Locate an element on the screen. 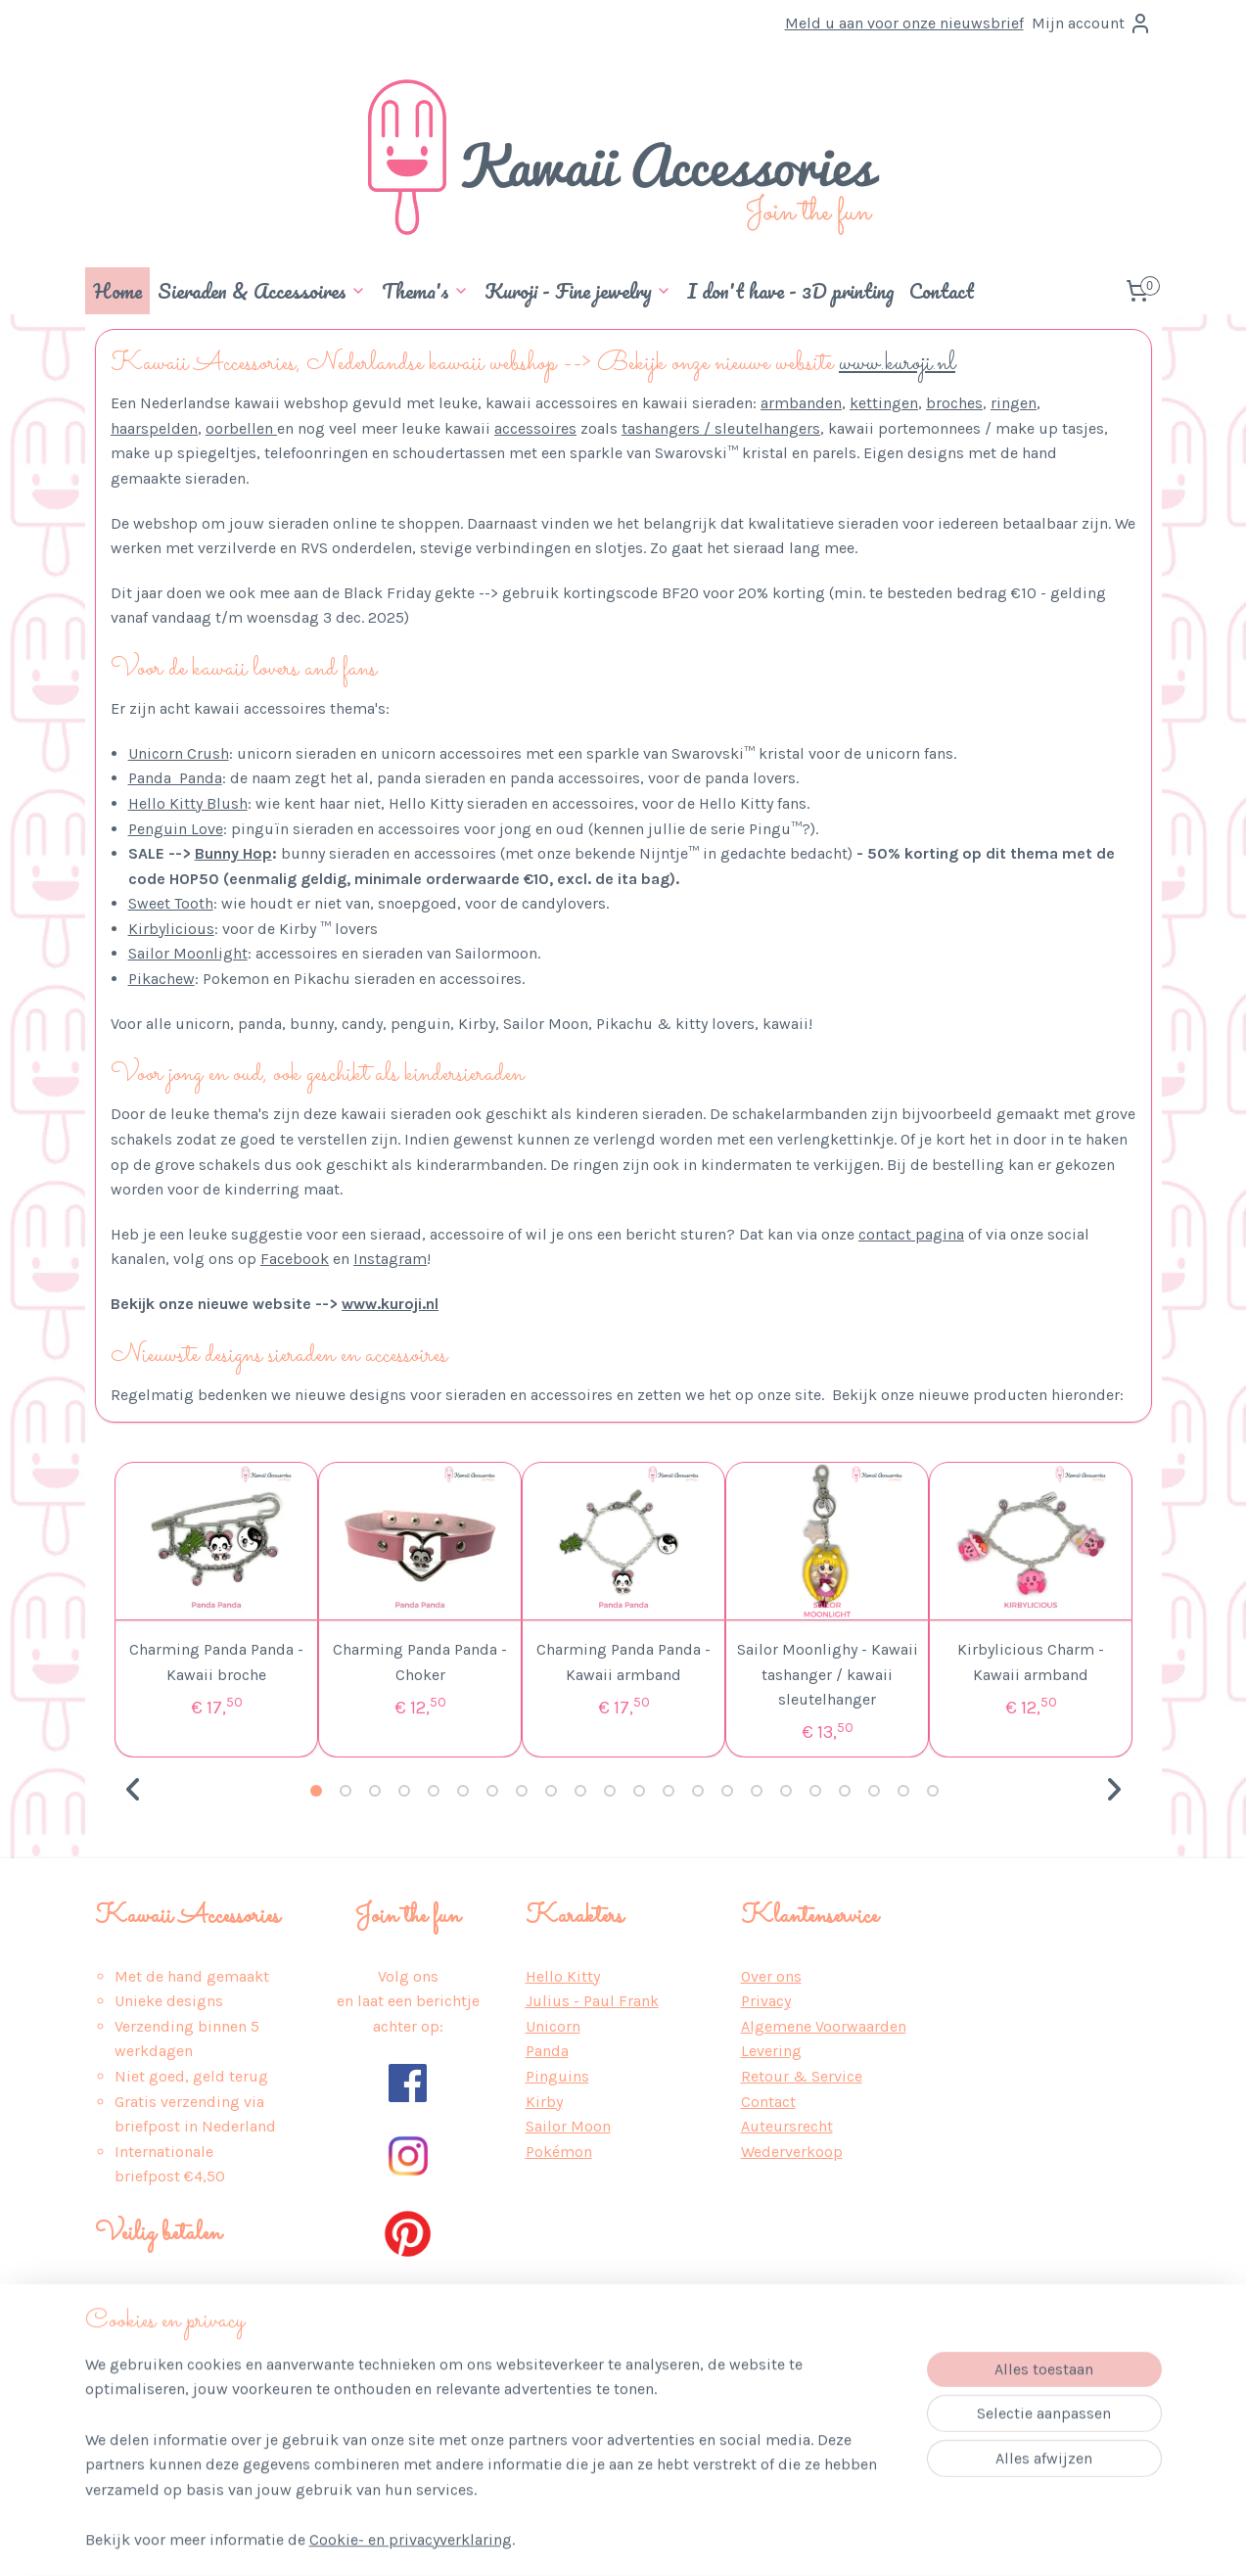 The height and width of the screenshot is (2576, 1246). armbanden is located at coordinates (801, 403).